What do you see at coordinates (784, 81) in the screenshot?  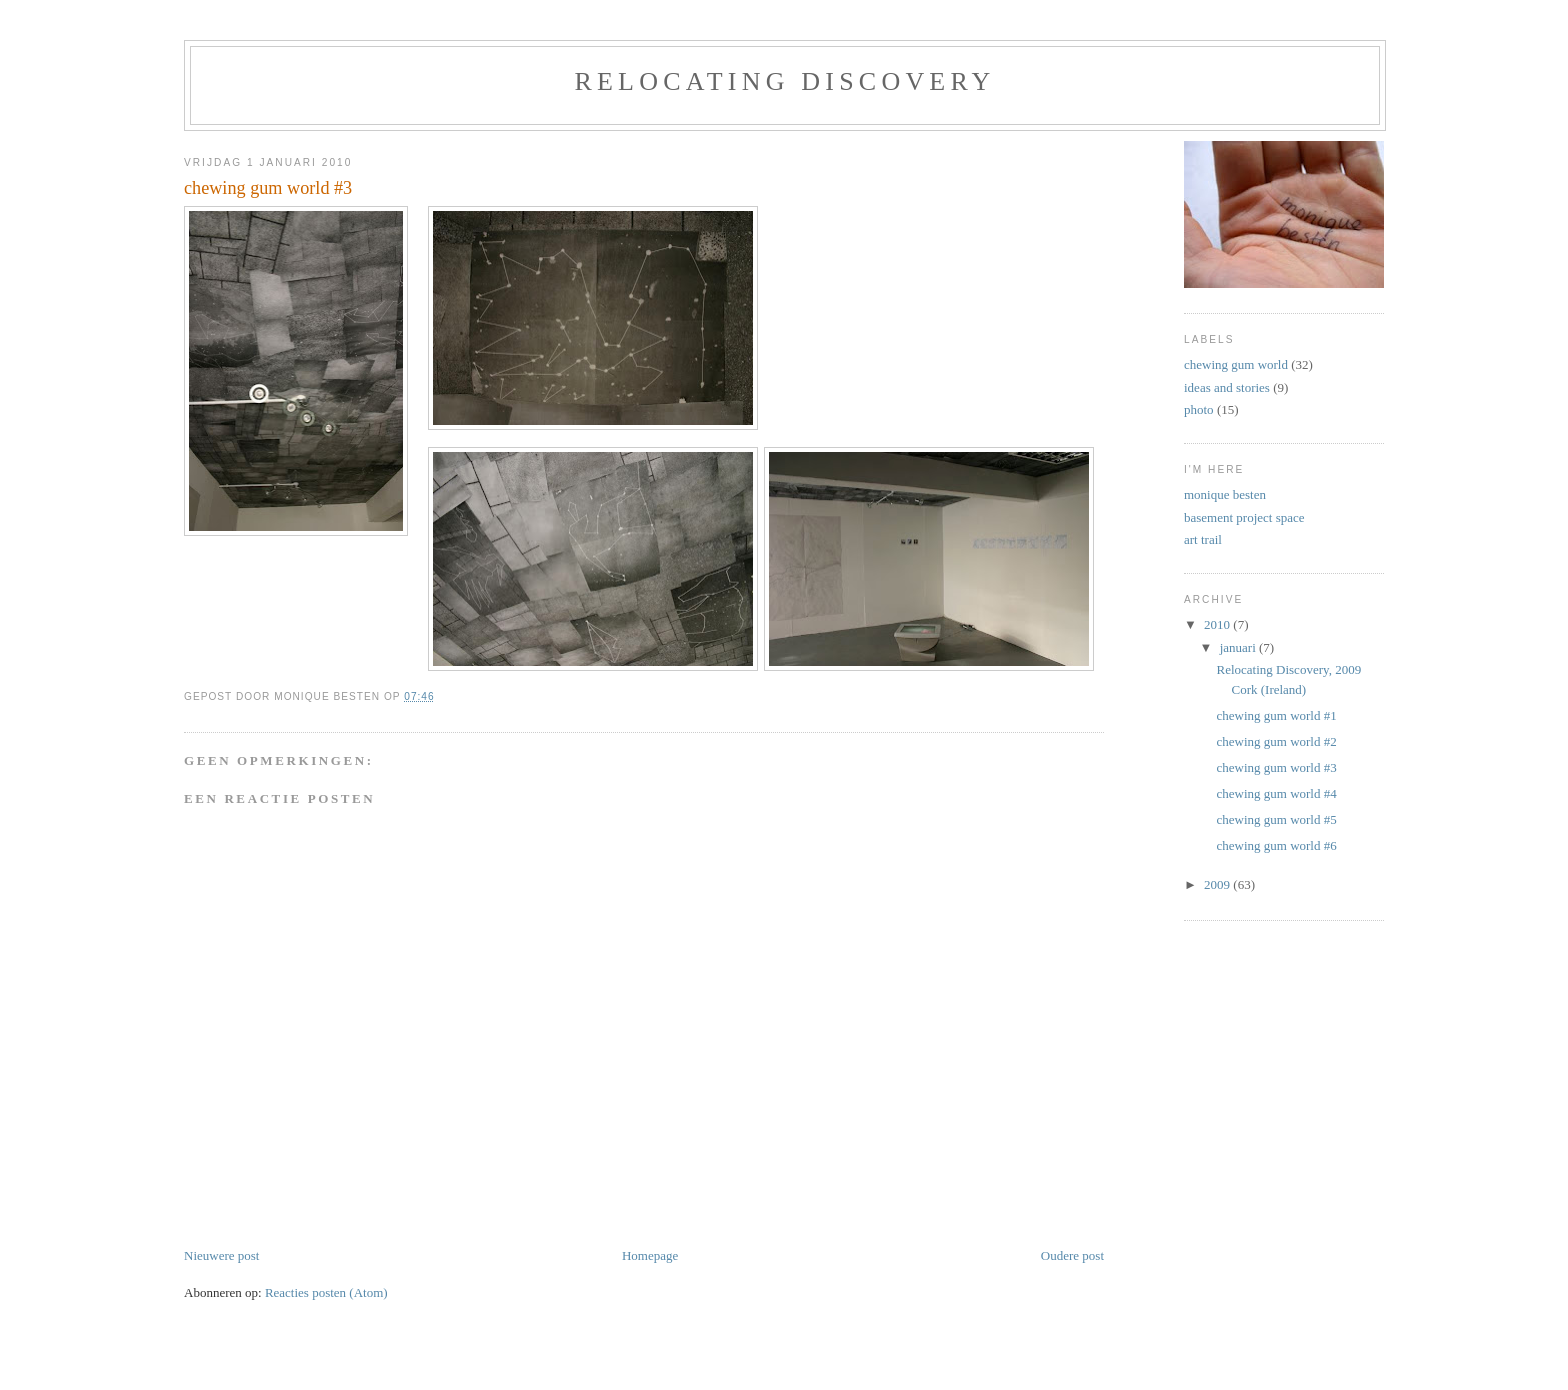 I see `relocating discovery` at bounding box center [784, 81].